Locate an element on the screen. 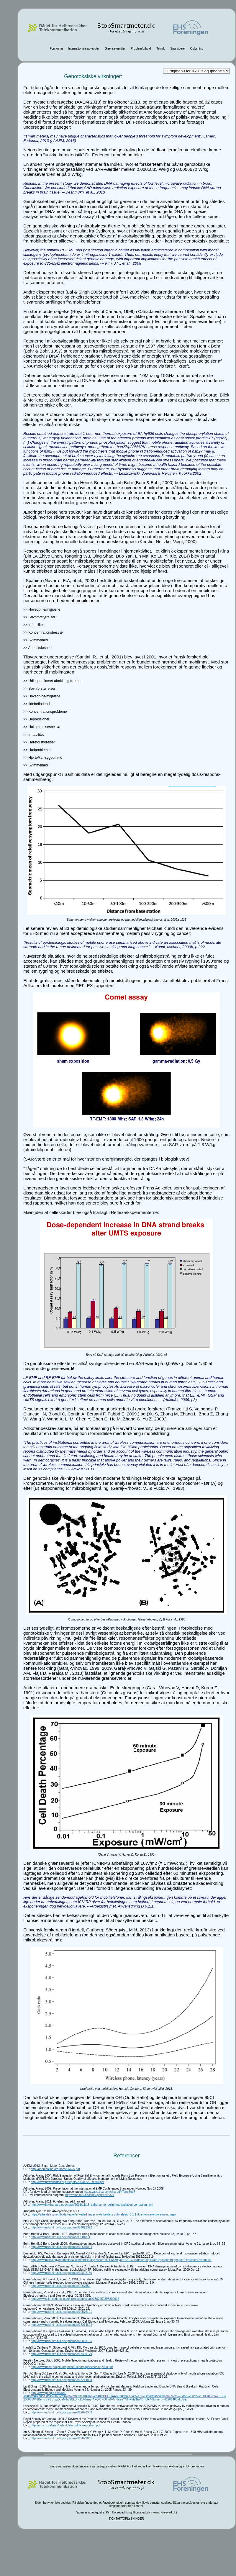  http://www.sciencedirect.com/science/article/pii/0302459893800918 is located at coordinates (75, 2298).